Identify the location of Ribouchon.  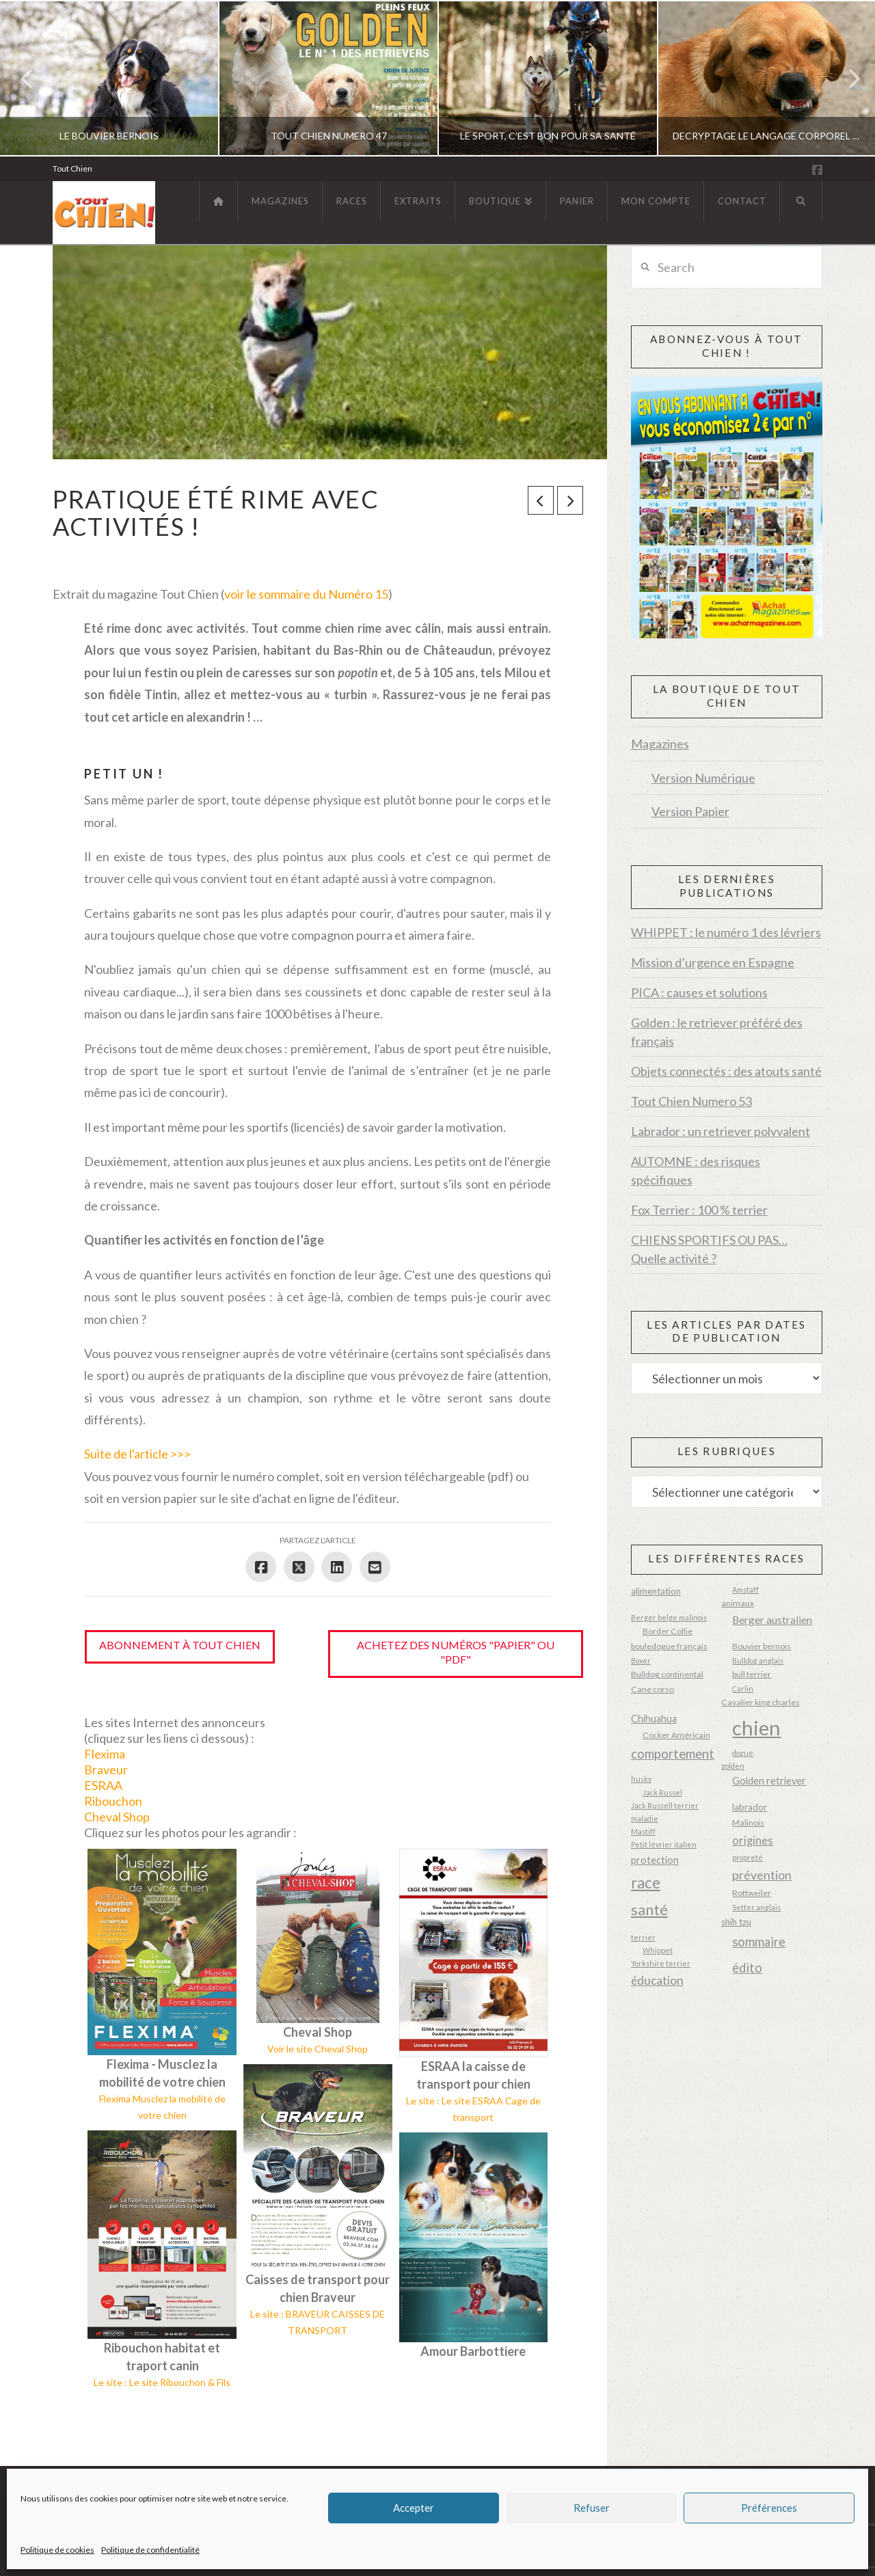
(113, 1800).